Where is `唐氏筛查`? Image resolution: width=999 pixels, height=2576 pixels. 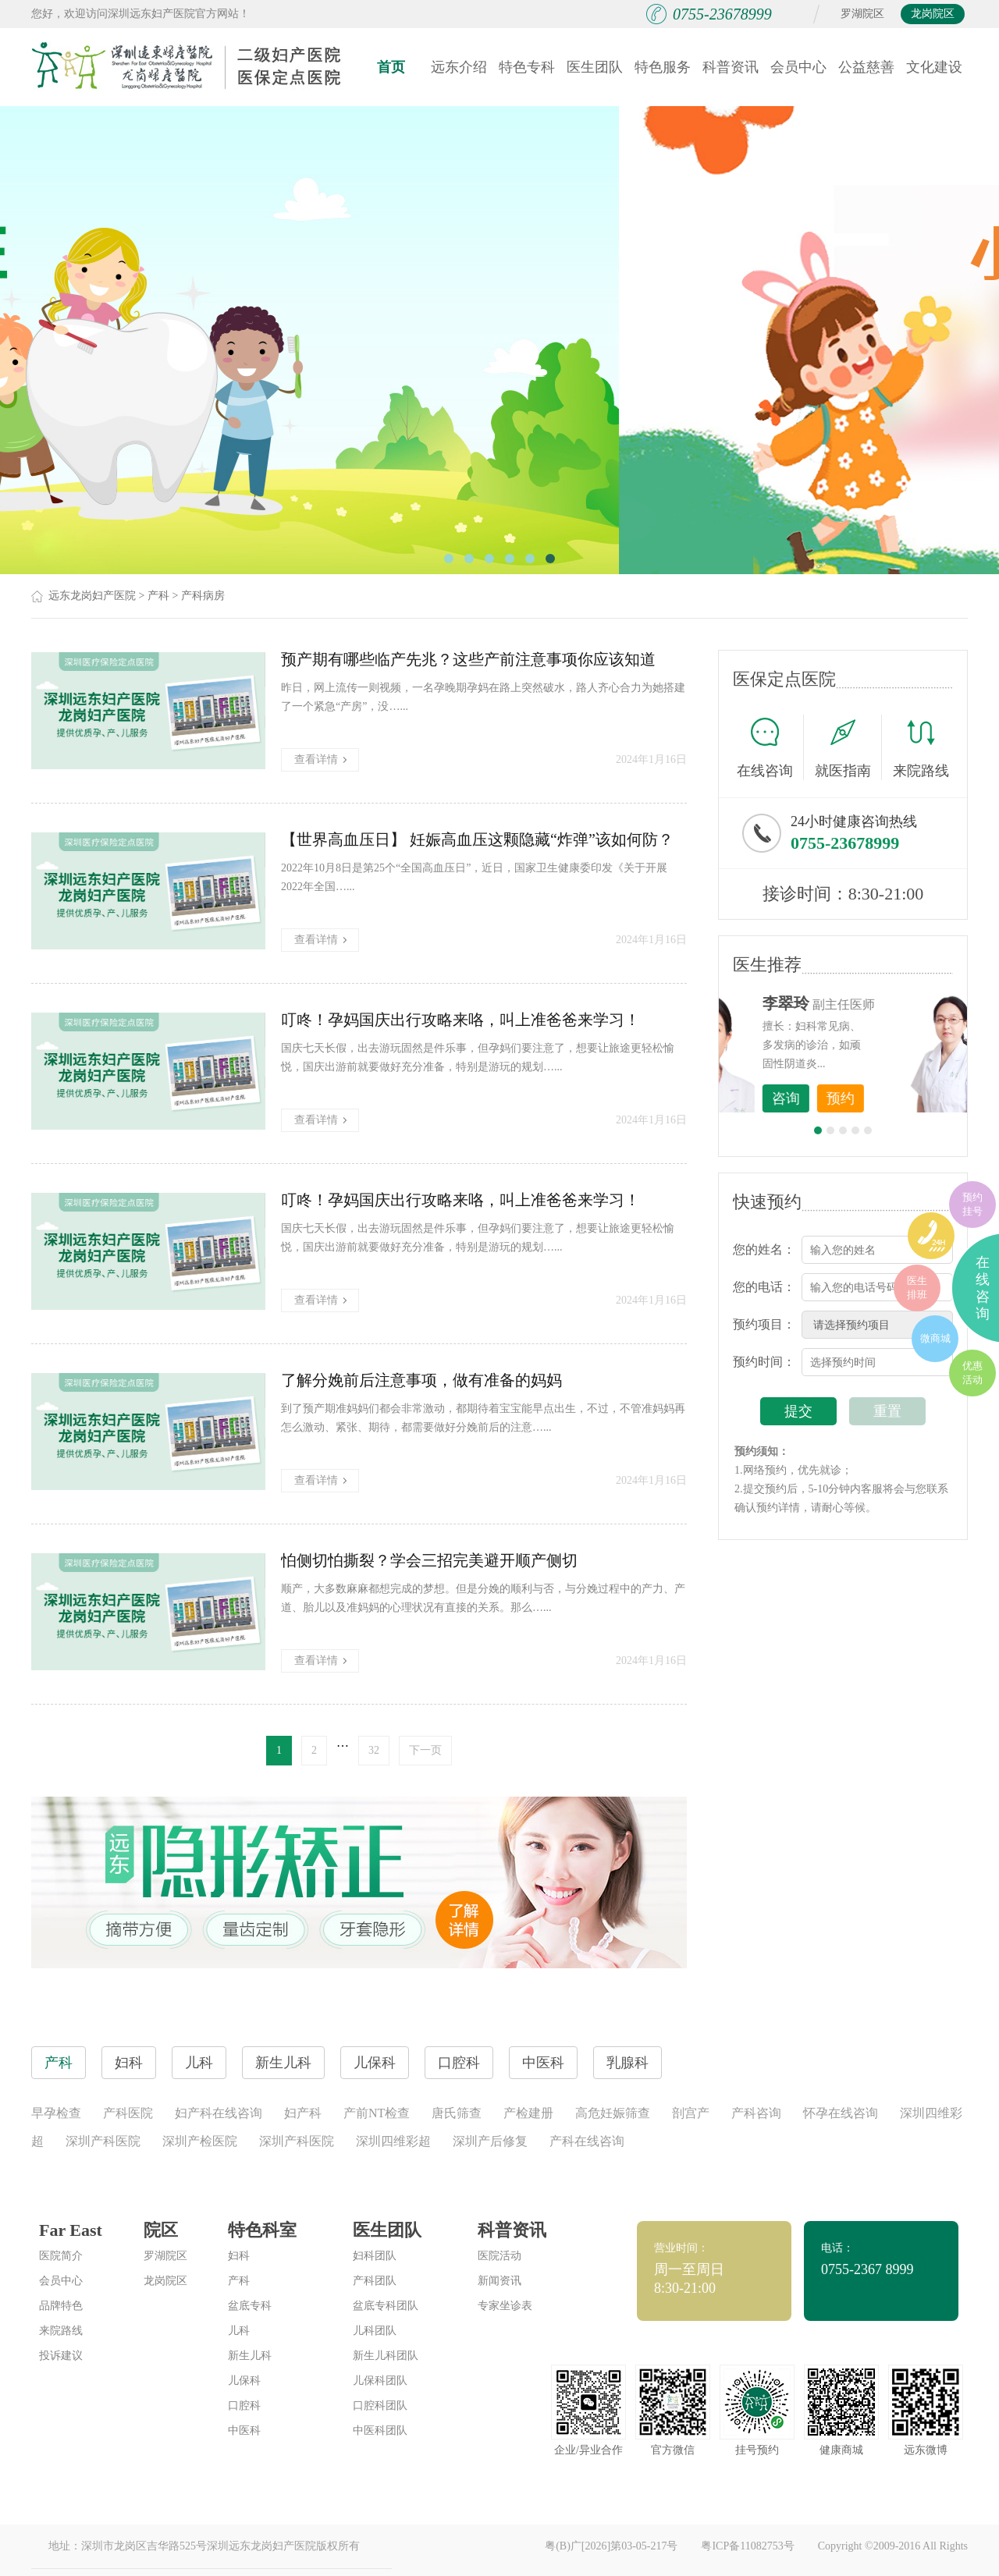 唐氏筛查 is located at coordinates (457, 2113).